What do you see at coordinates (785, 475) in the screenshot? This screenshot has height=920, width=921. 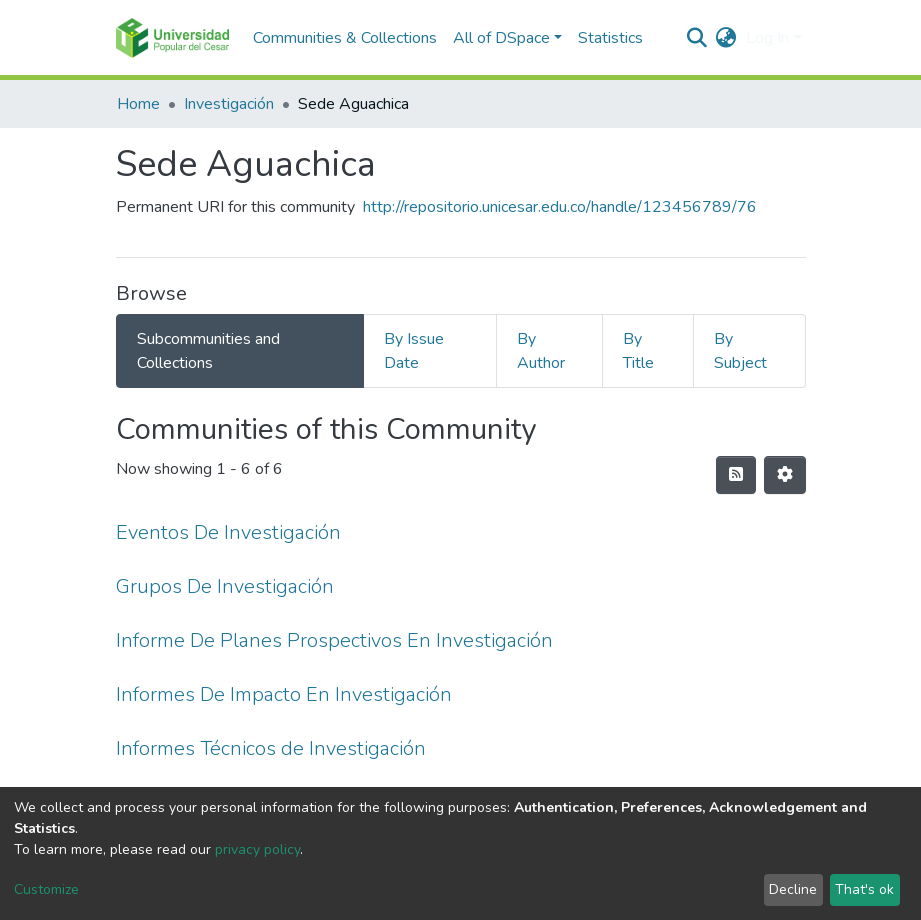 I see `[Pagination options]` at bounding box center [785, 475].